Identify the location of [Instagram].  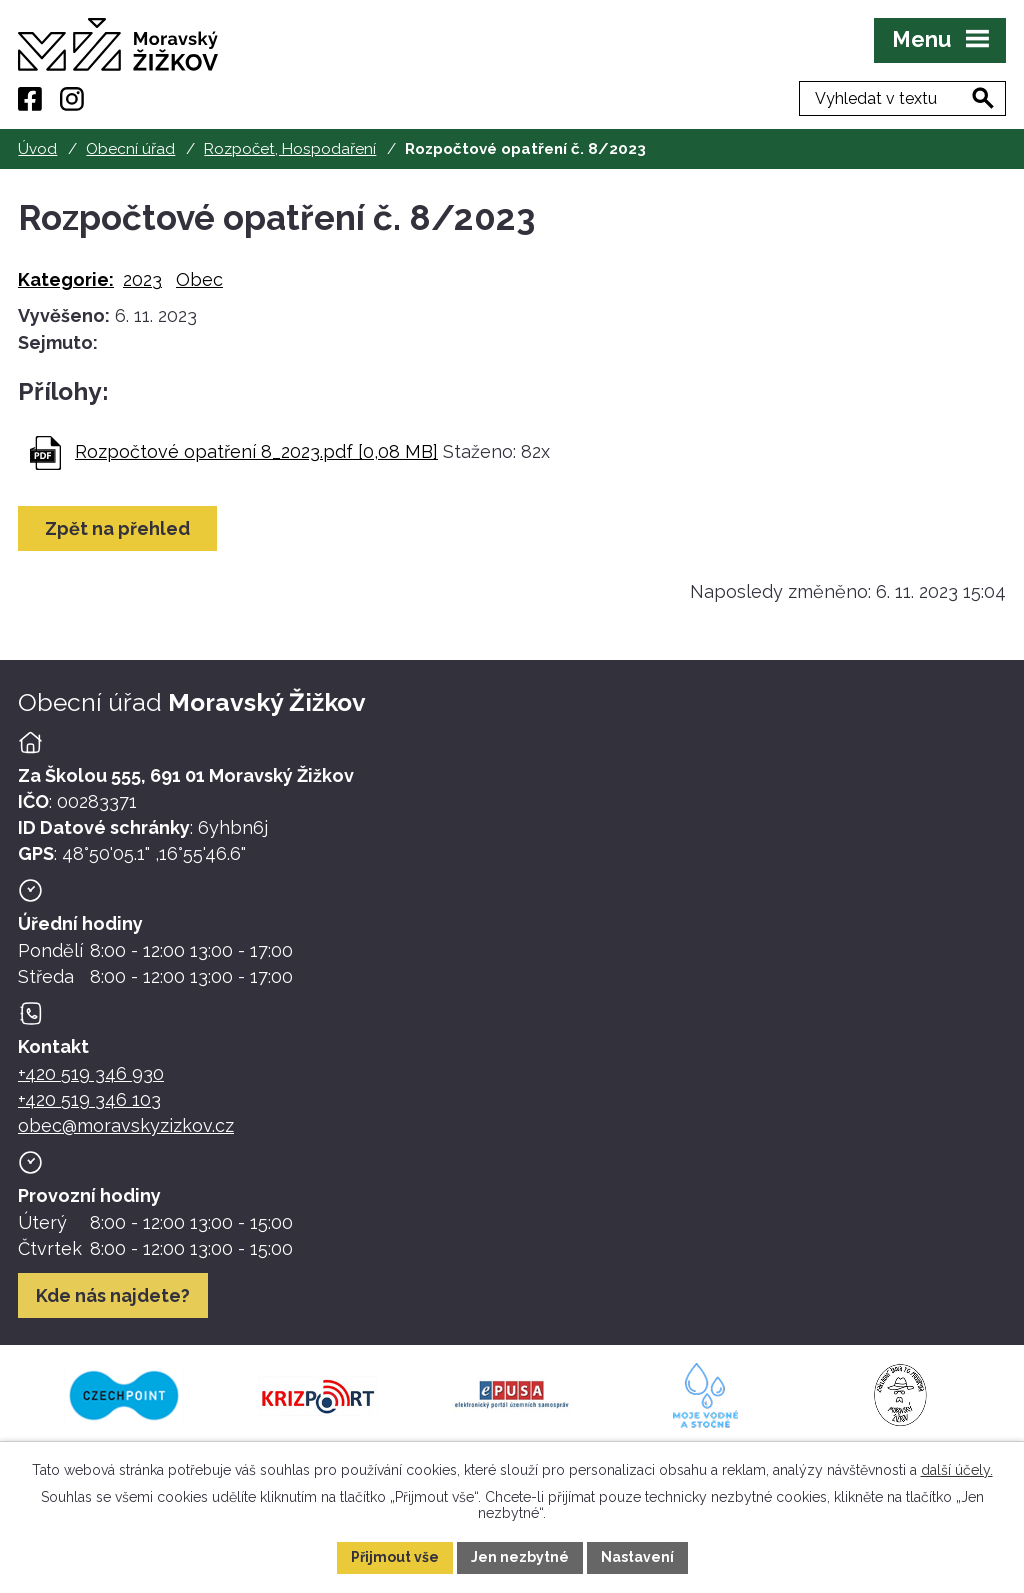
(72, 99).